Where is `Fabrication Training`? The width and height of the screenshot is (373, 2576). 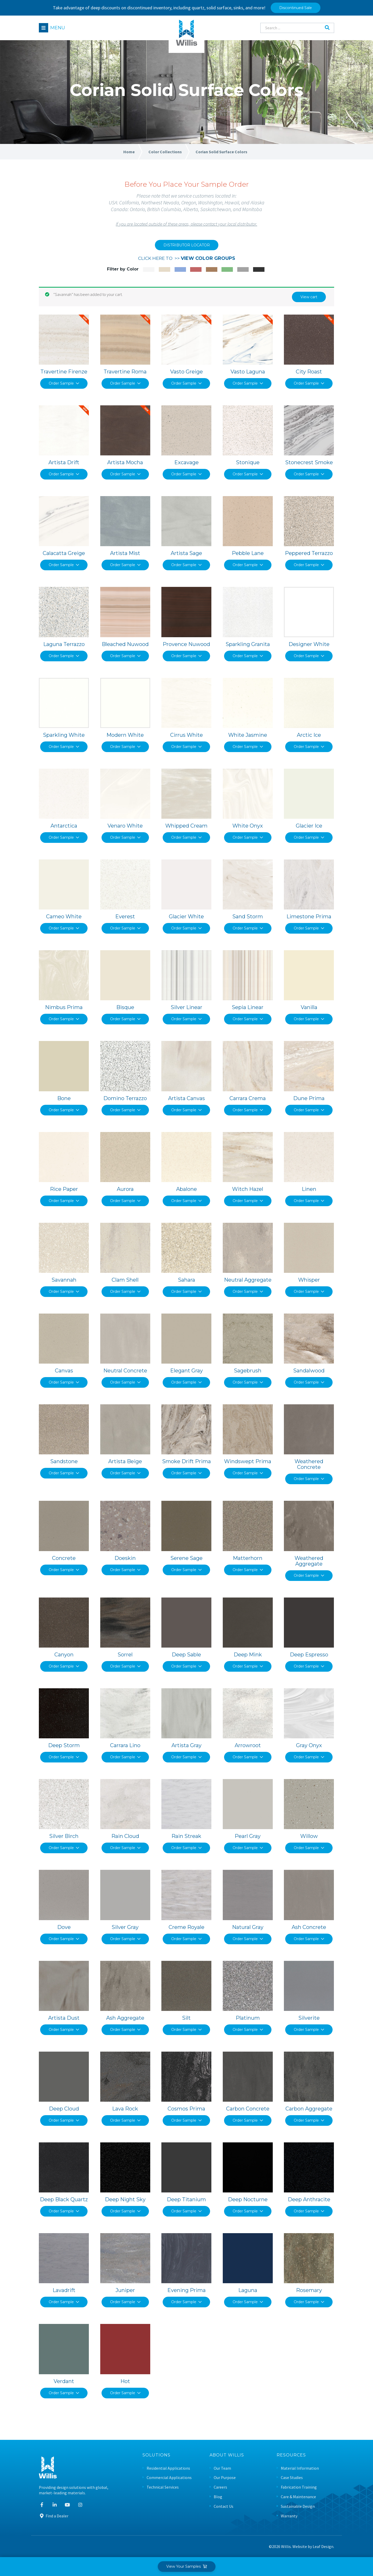 Fabrication Training is located at coordinates (299, 2487).